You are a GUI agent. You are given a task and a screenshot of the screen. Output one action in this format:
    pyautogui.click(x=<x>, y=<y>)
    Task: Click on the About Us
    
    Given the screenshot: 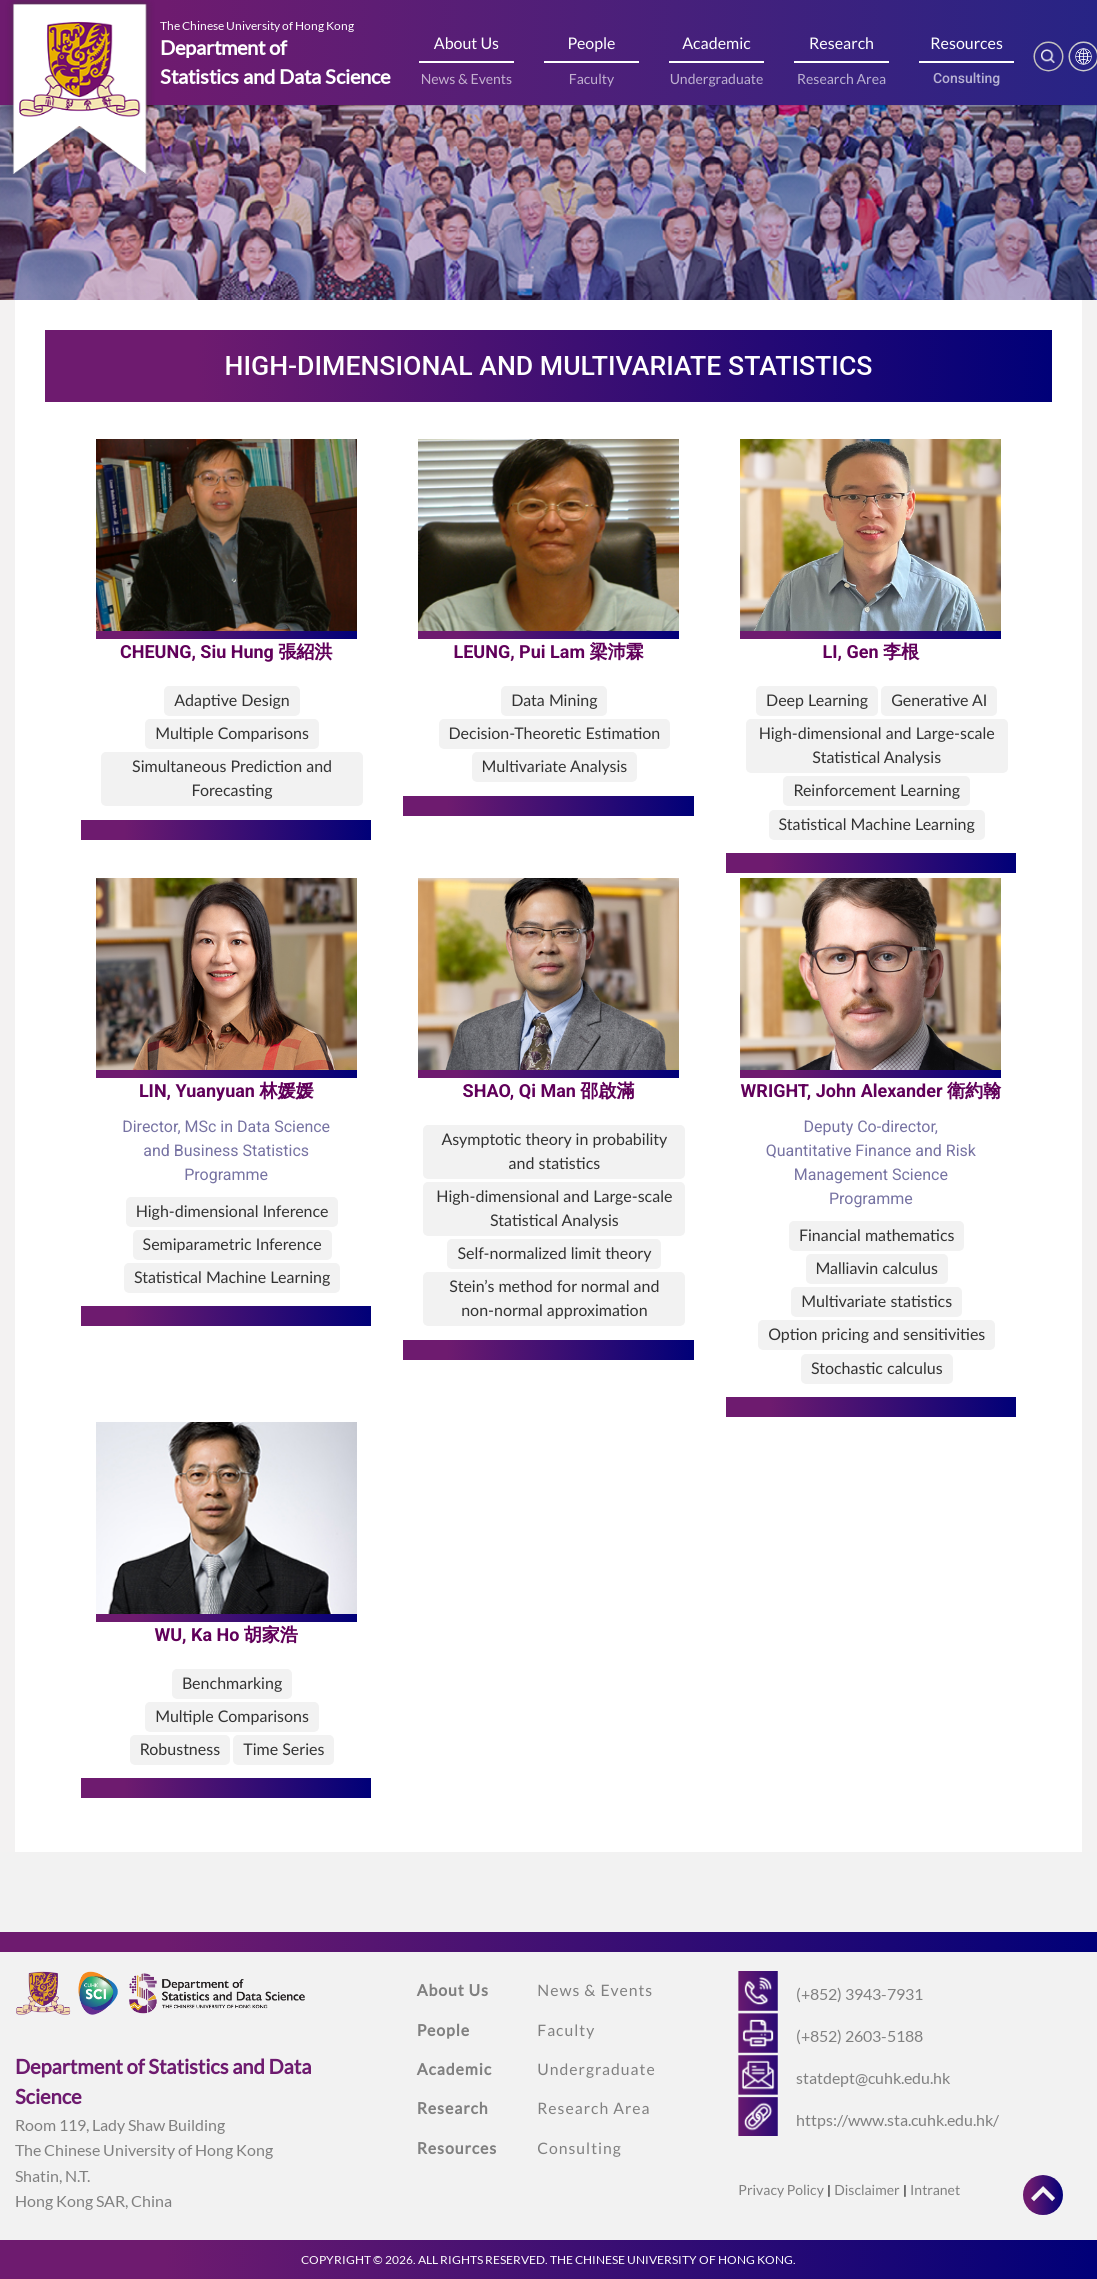 What is the action you would take?
    pyautogui.click(x=466, y=43)
    